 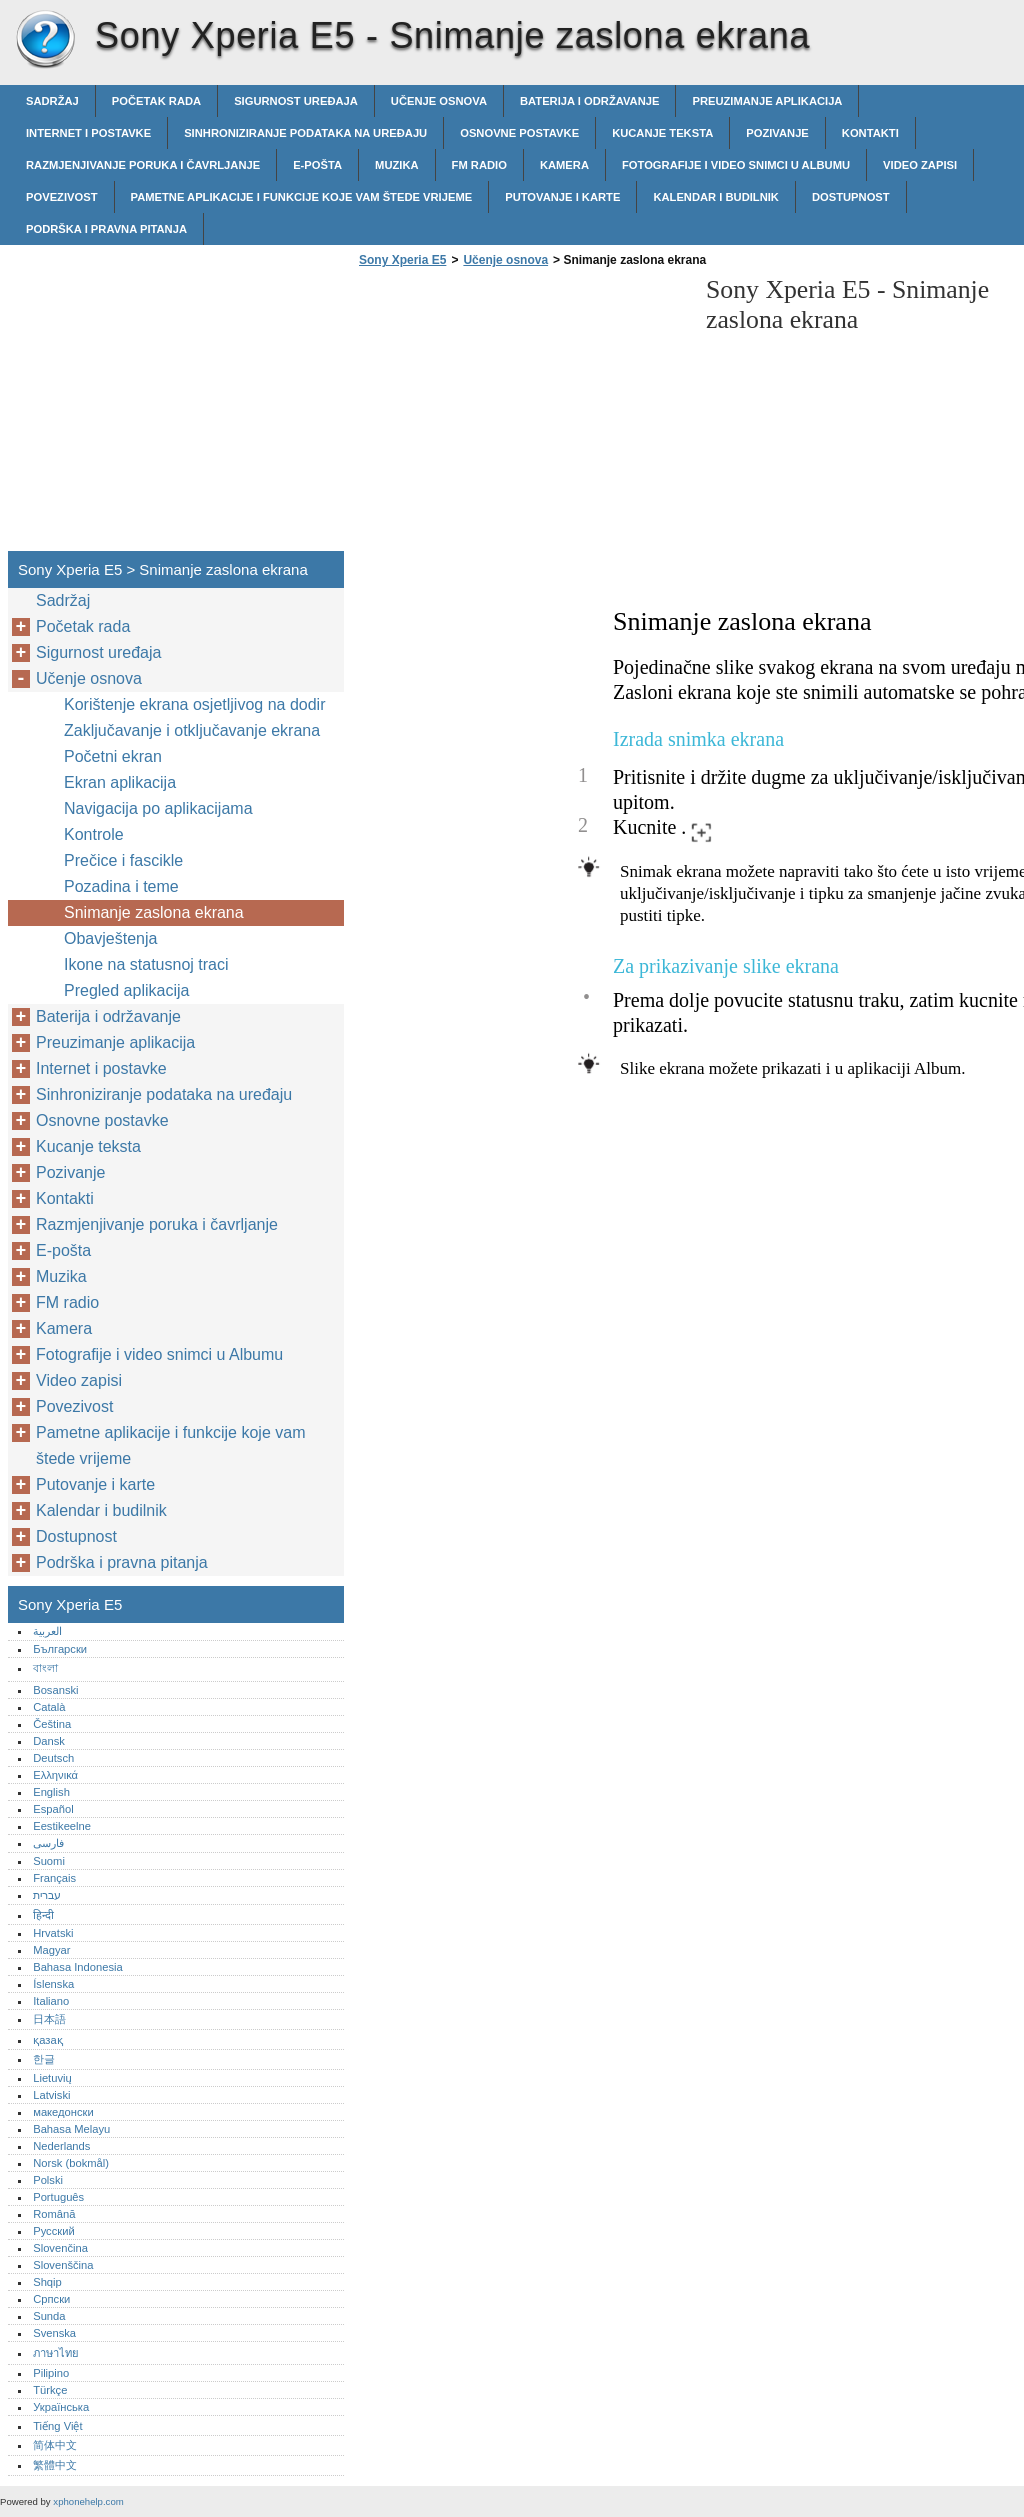 What do you see at coordinates (47, 1895) in the screenshot?
I see `עברית` at bounding box center [47, 1895].